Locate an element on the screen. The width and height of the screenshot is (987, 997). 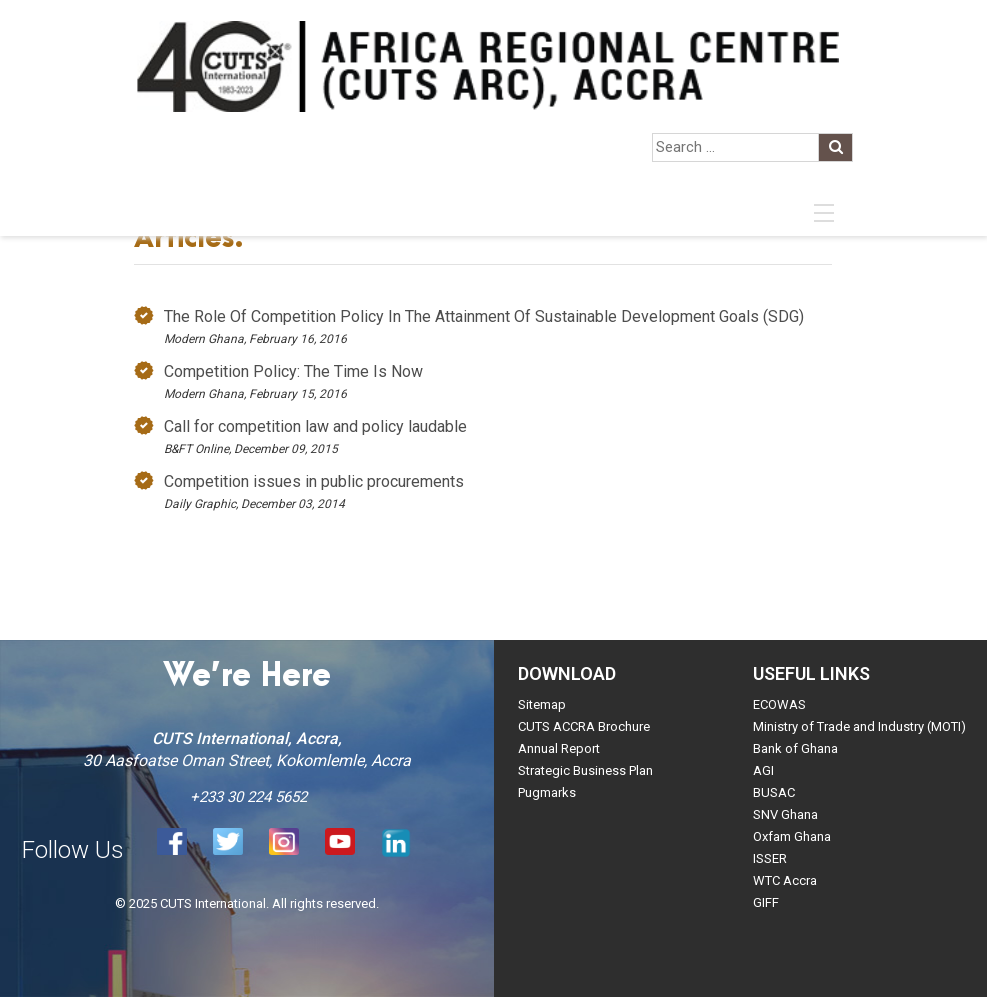
Pugmarks is located at coordinates (547, 792).